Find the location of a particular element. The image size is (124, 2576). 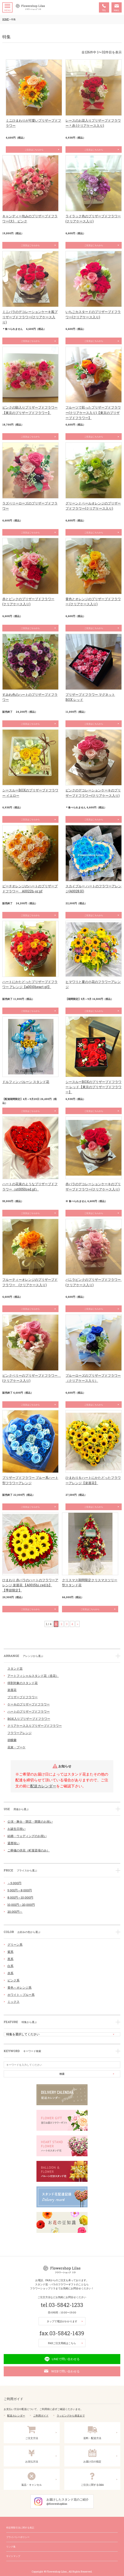

サイトマップ is located at coordinates (13, 2556).